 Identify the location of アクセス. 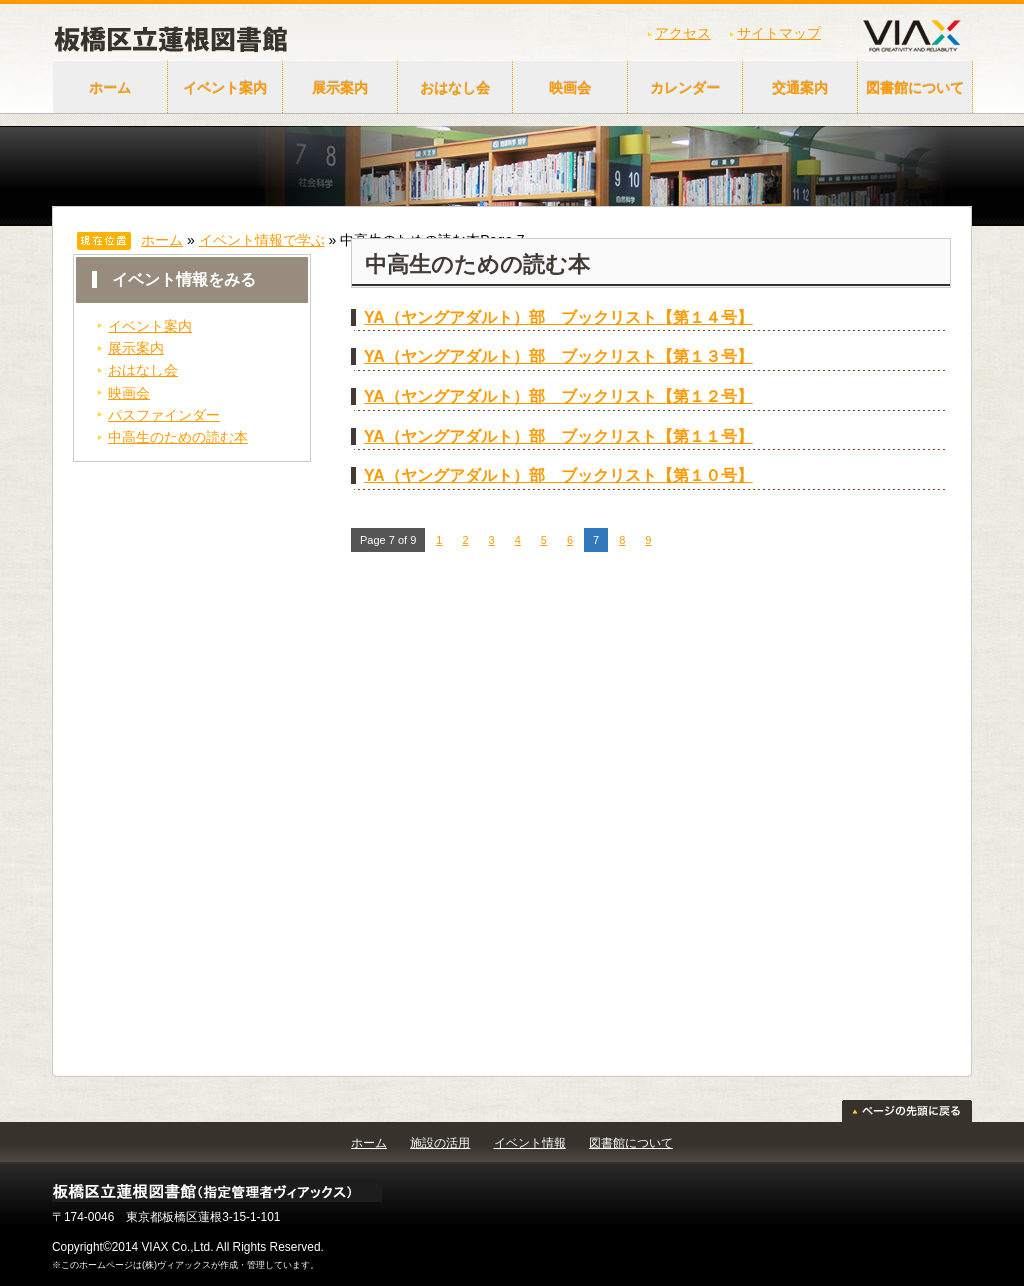
(683, 33).